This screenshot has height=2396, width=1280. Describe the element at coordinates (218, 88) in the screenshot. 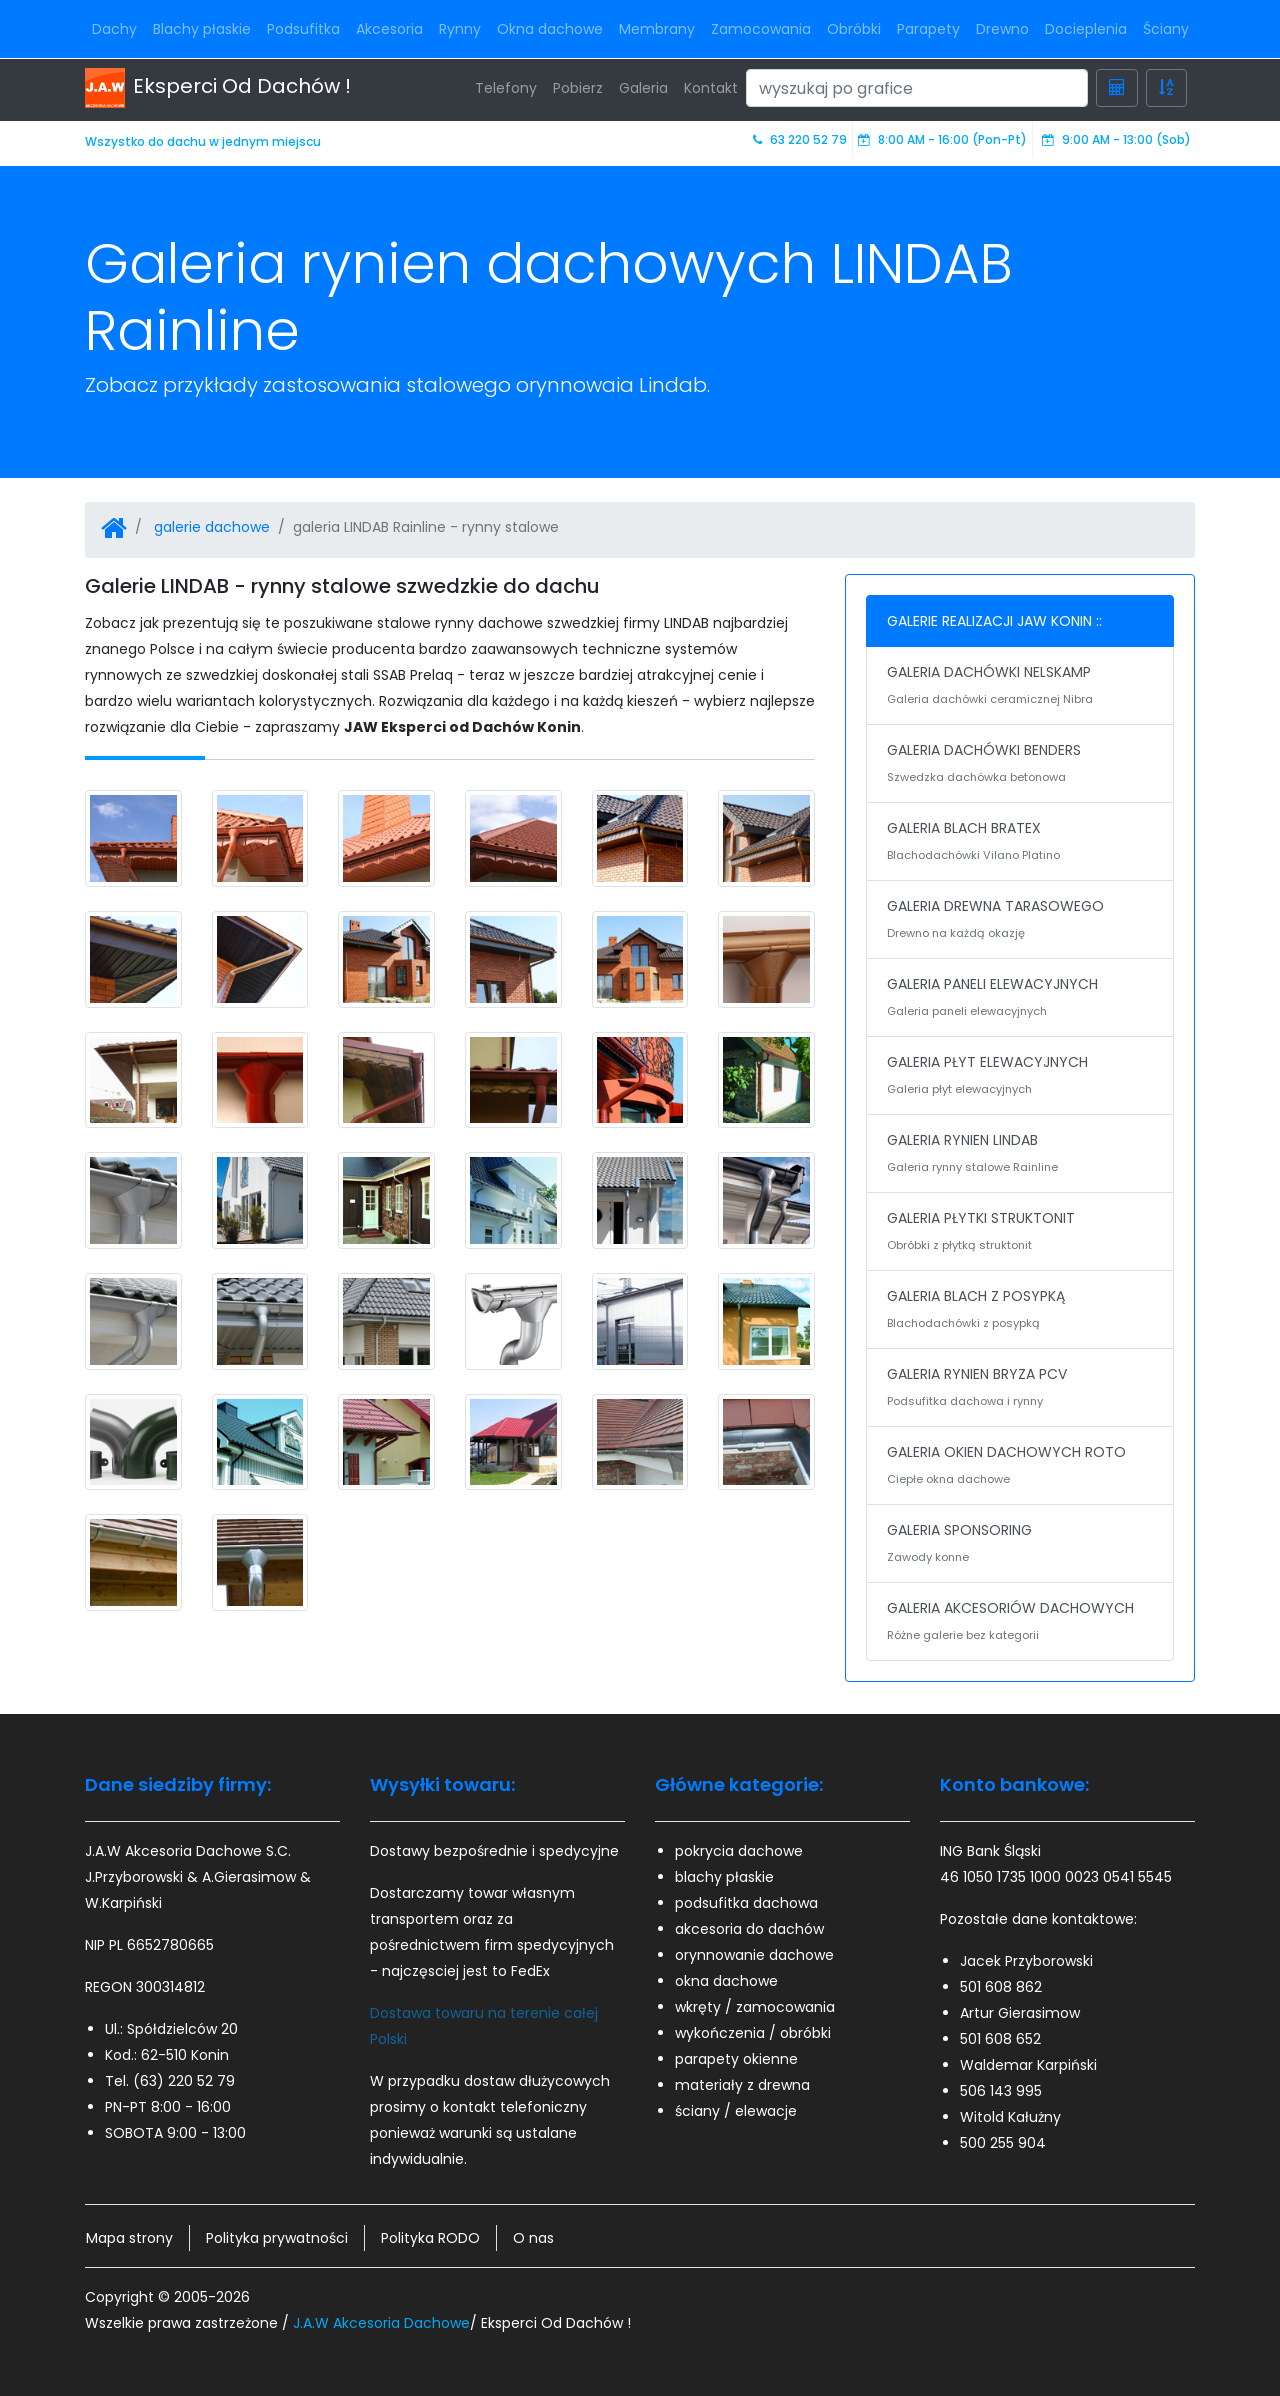

I see `Eksperci Od Dachów !` at that location.